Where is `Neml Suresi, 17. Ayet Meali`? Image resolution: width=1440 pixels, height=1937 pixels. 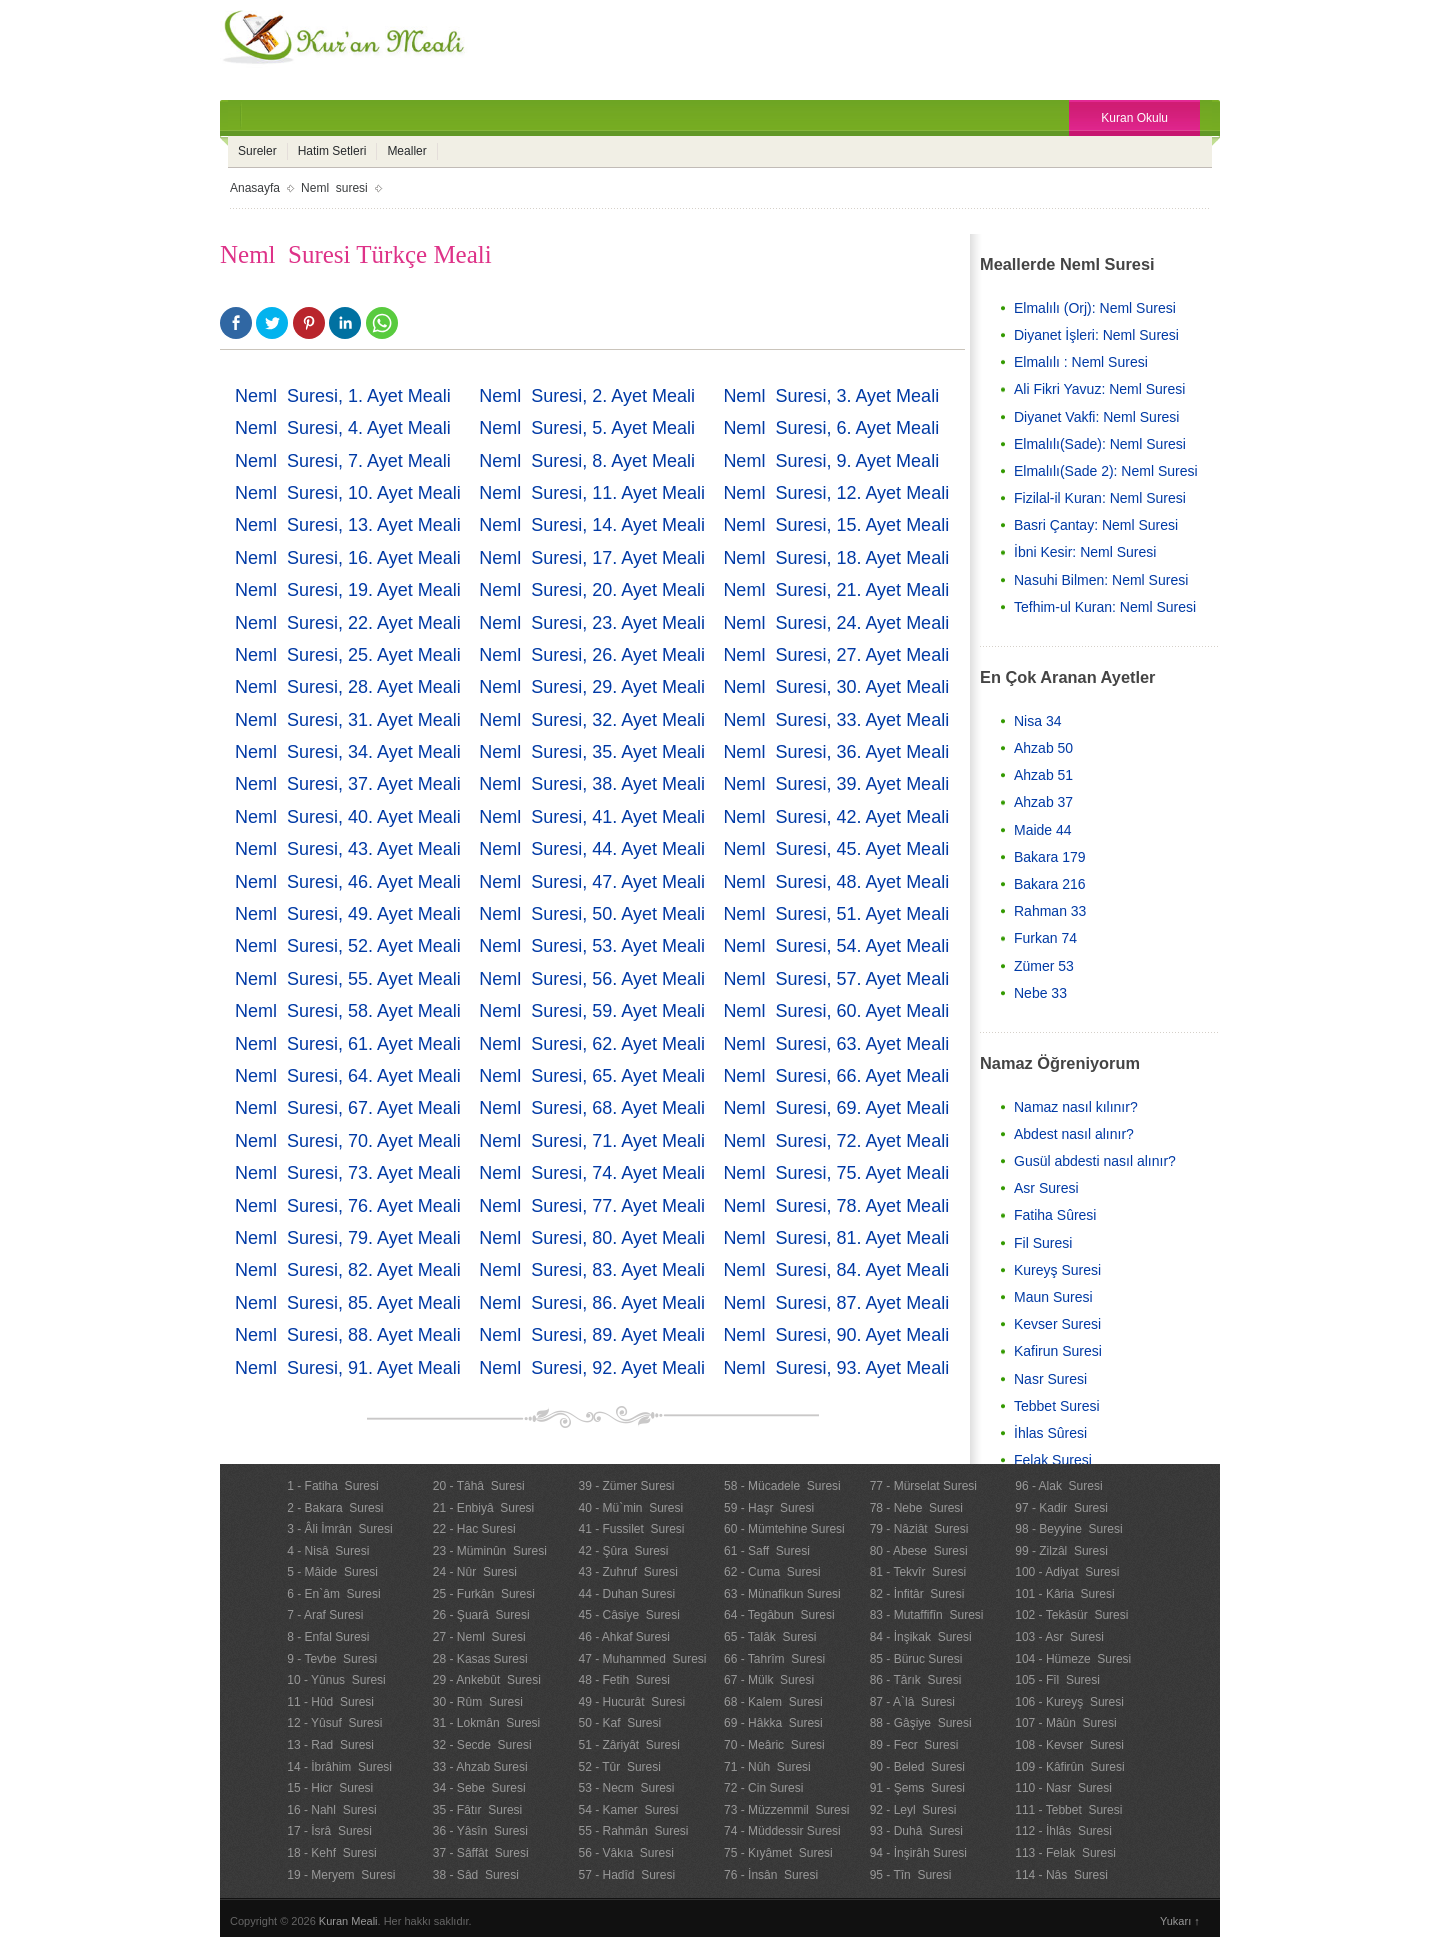 Neml Suresi, 17. Ayet Meali is located at coordinates (592, 558).